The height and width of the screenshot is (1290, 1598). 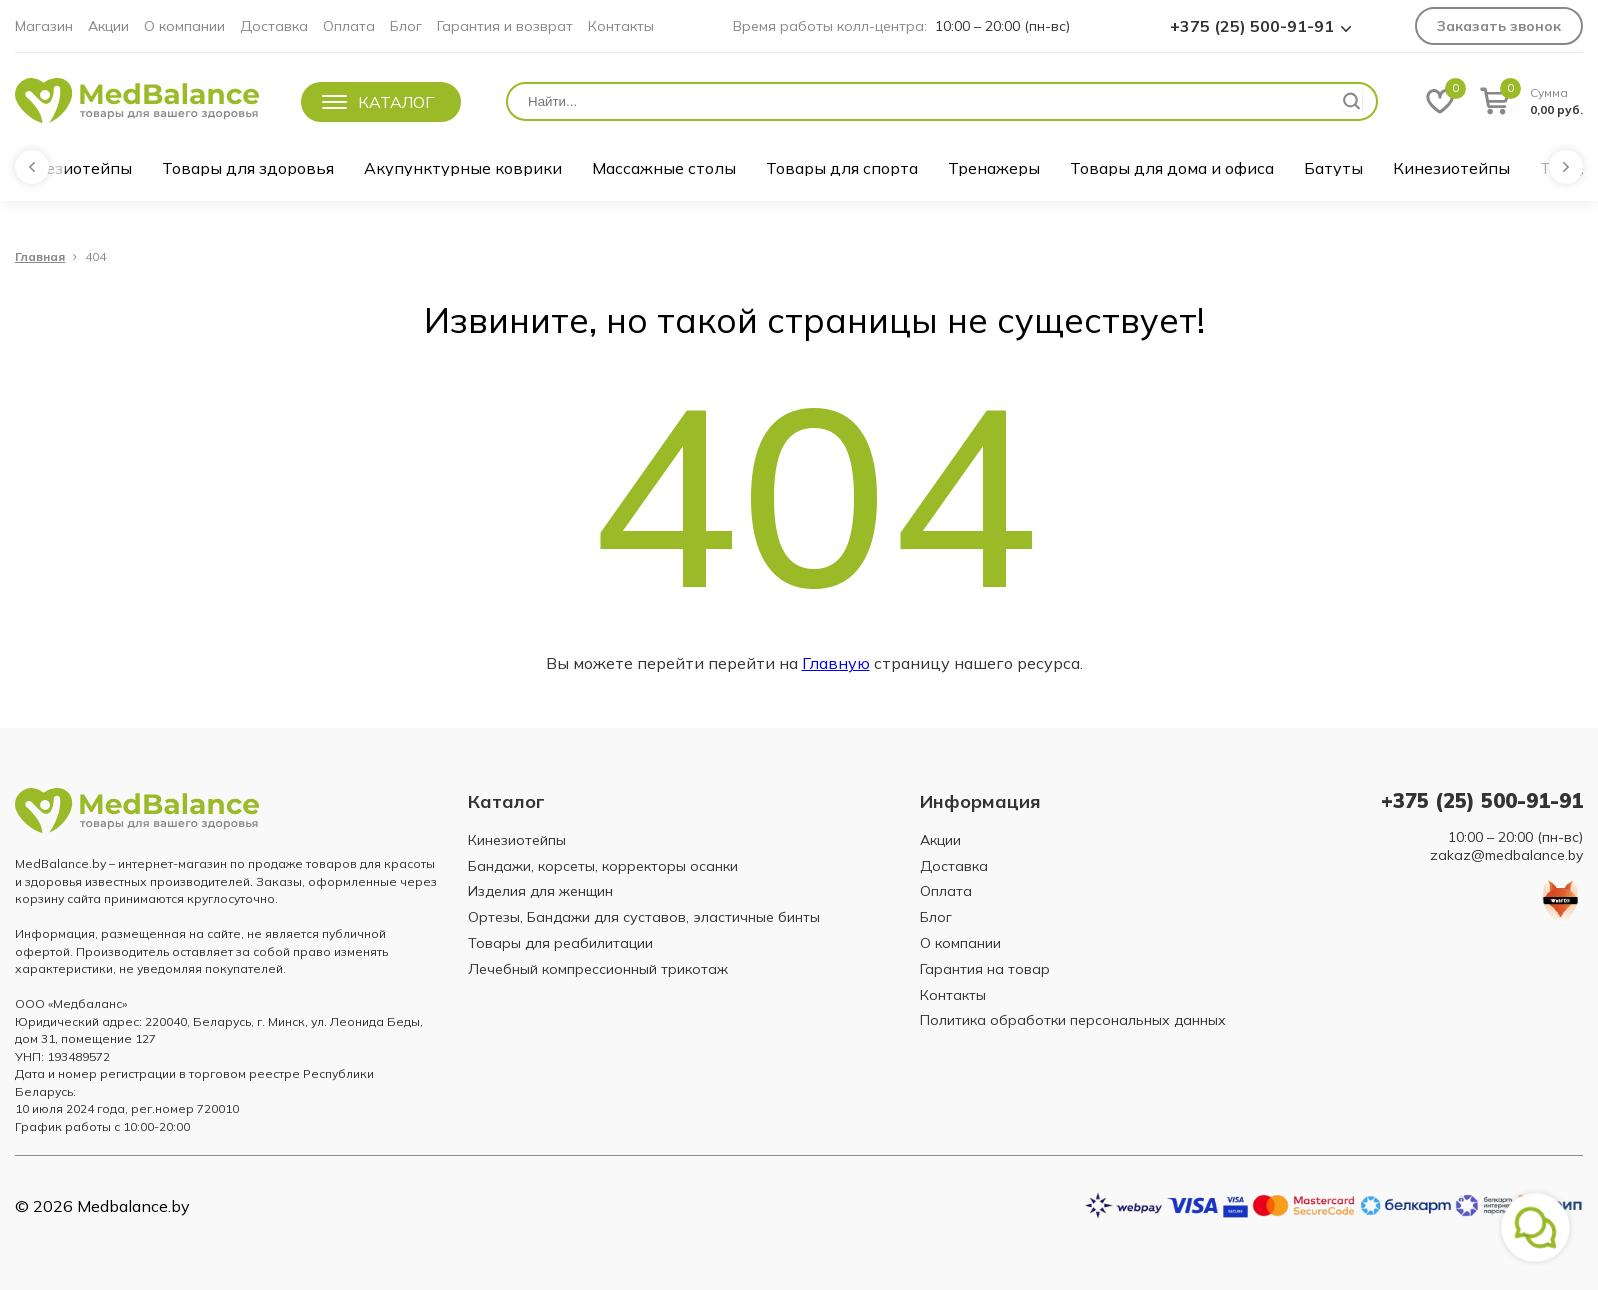 I want to click on Товары для здоровья, so click(x=248, y=168).